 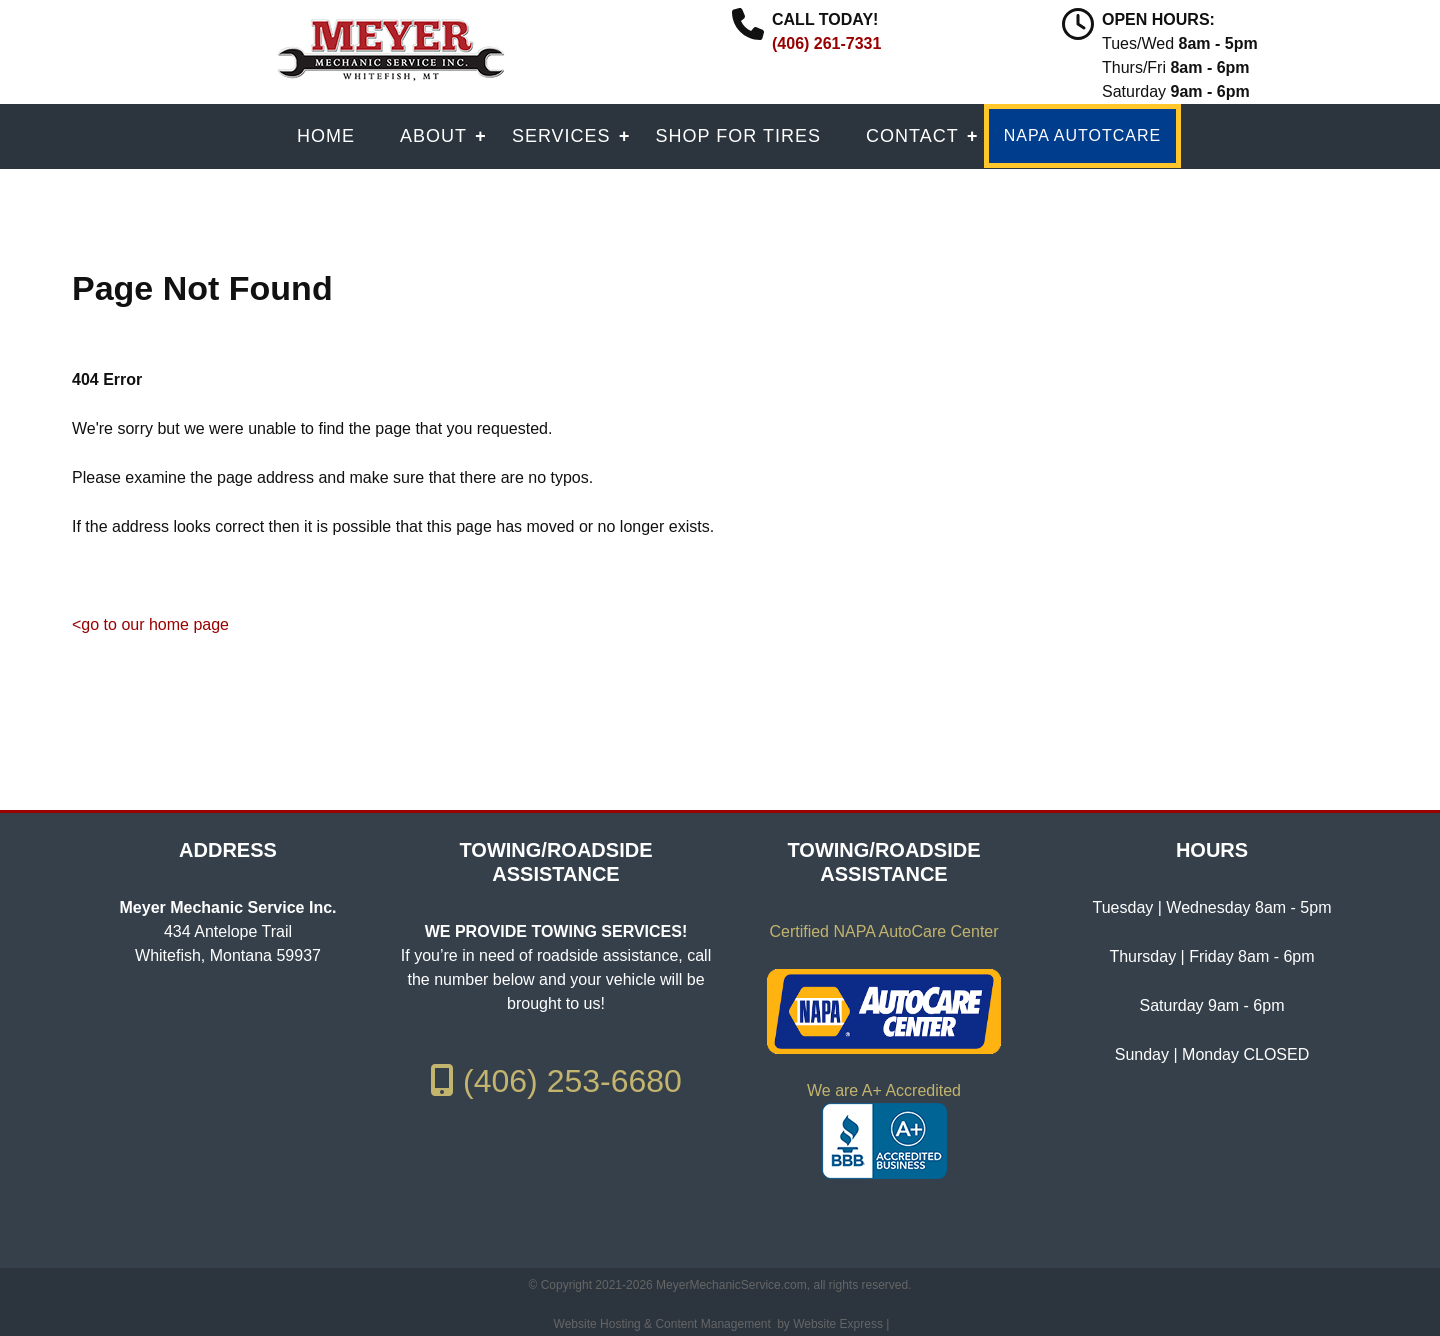 What do you see at coordinates (150, 624) in the screenshot?
I see `<go to our home page` at bounding box center [150, 624].